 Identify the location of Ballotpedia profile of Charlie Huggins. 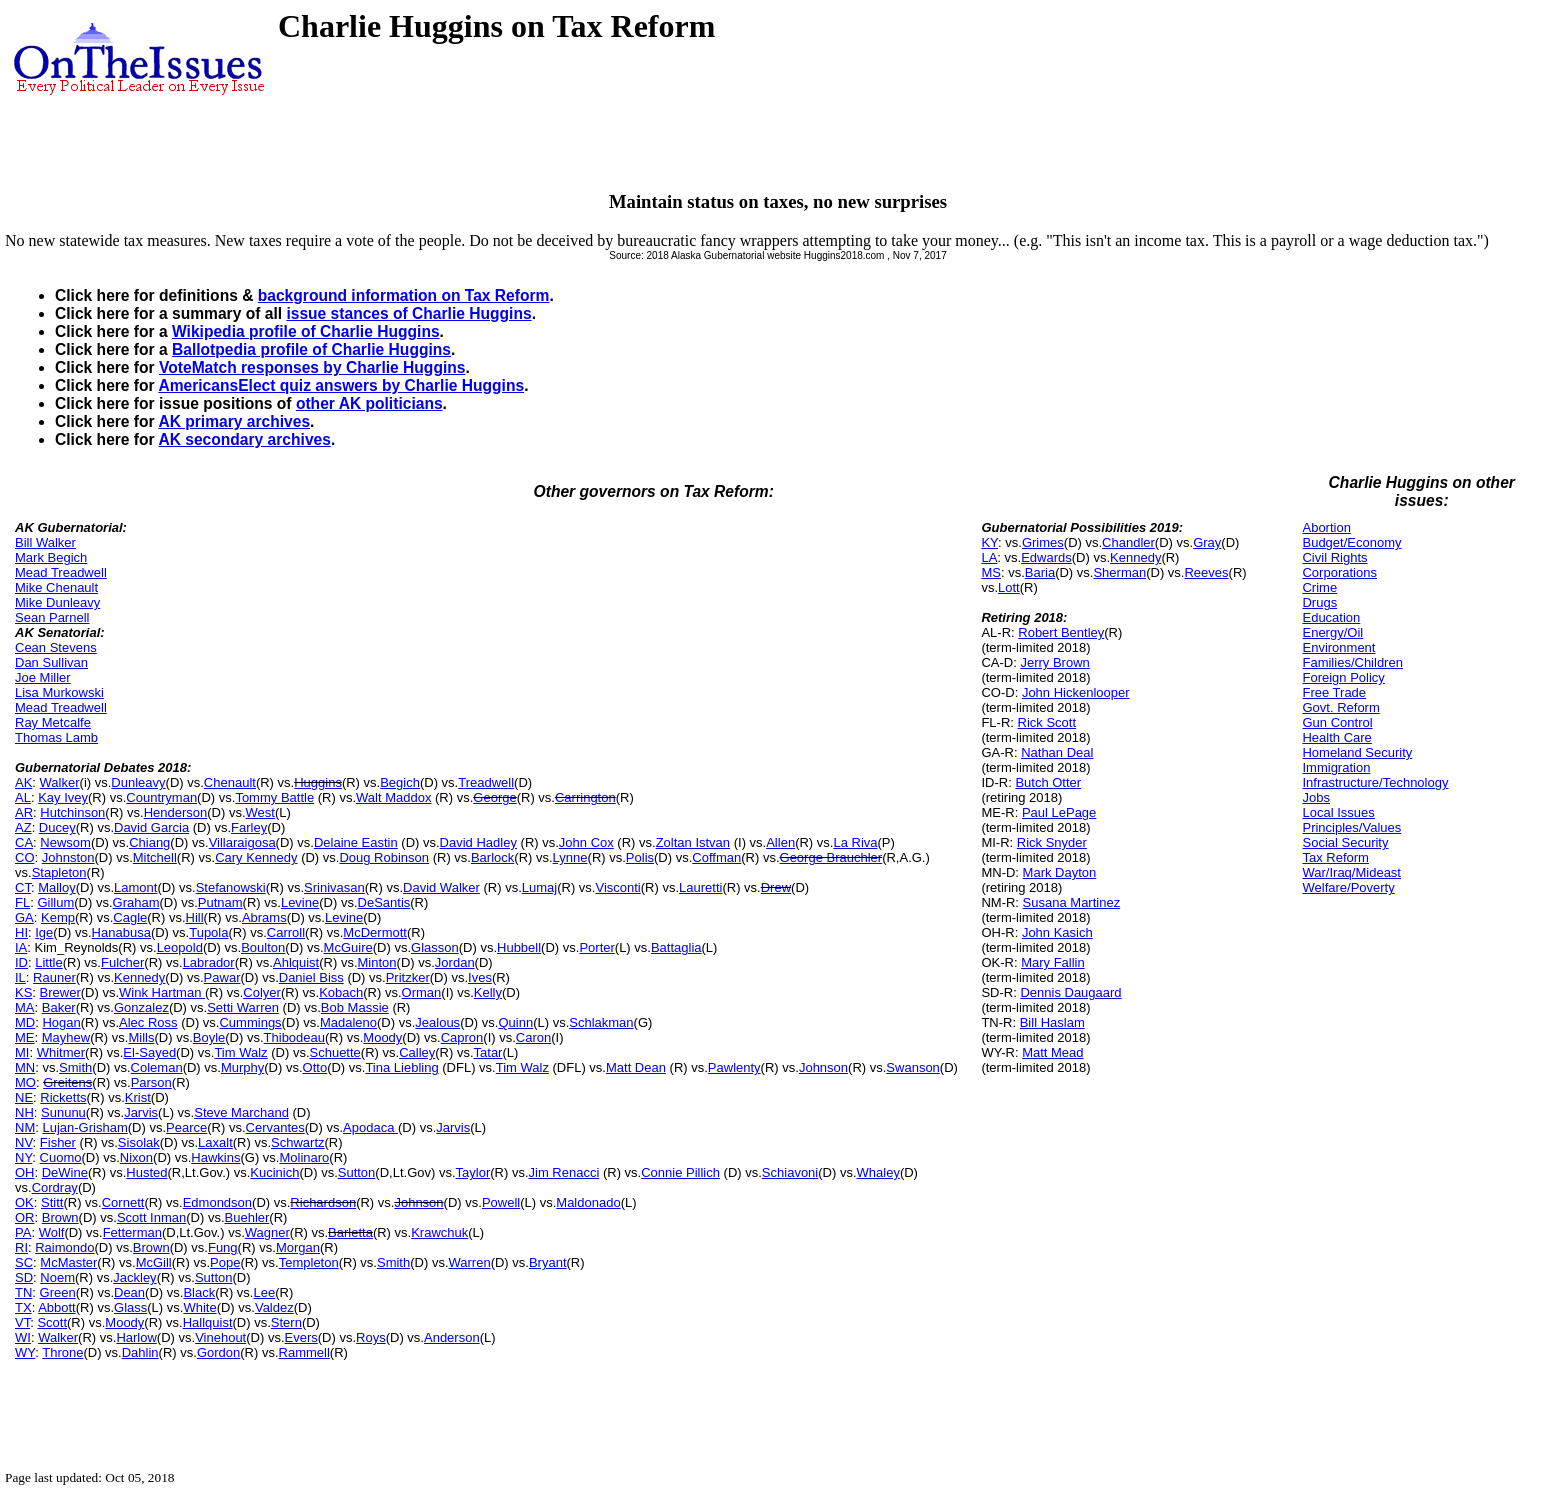
(311, 349).